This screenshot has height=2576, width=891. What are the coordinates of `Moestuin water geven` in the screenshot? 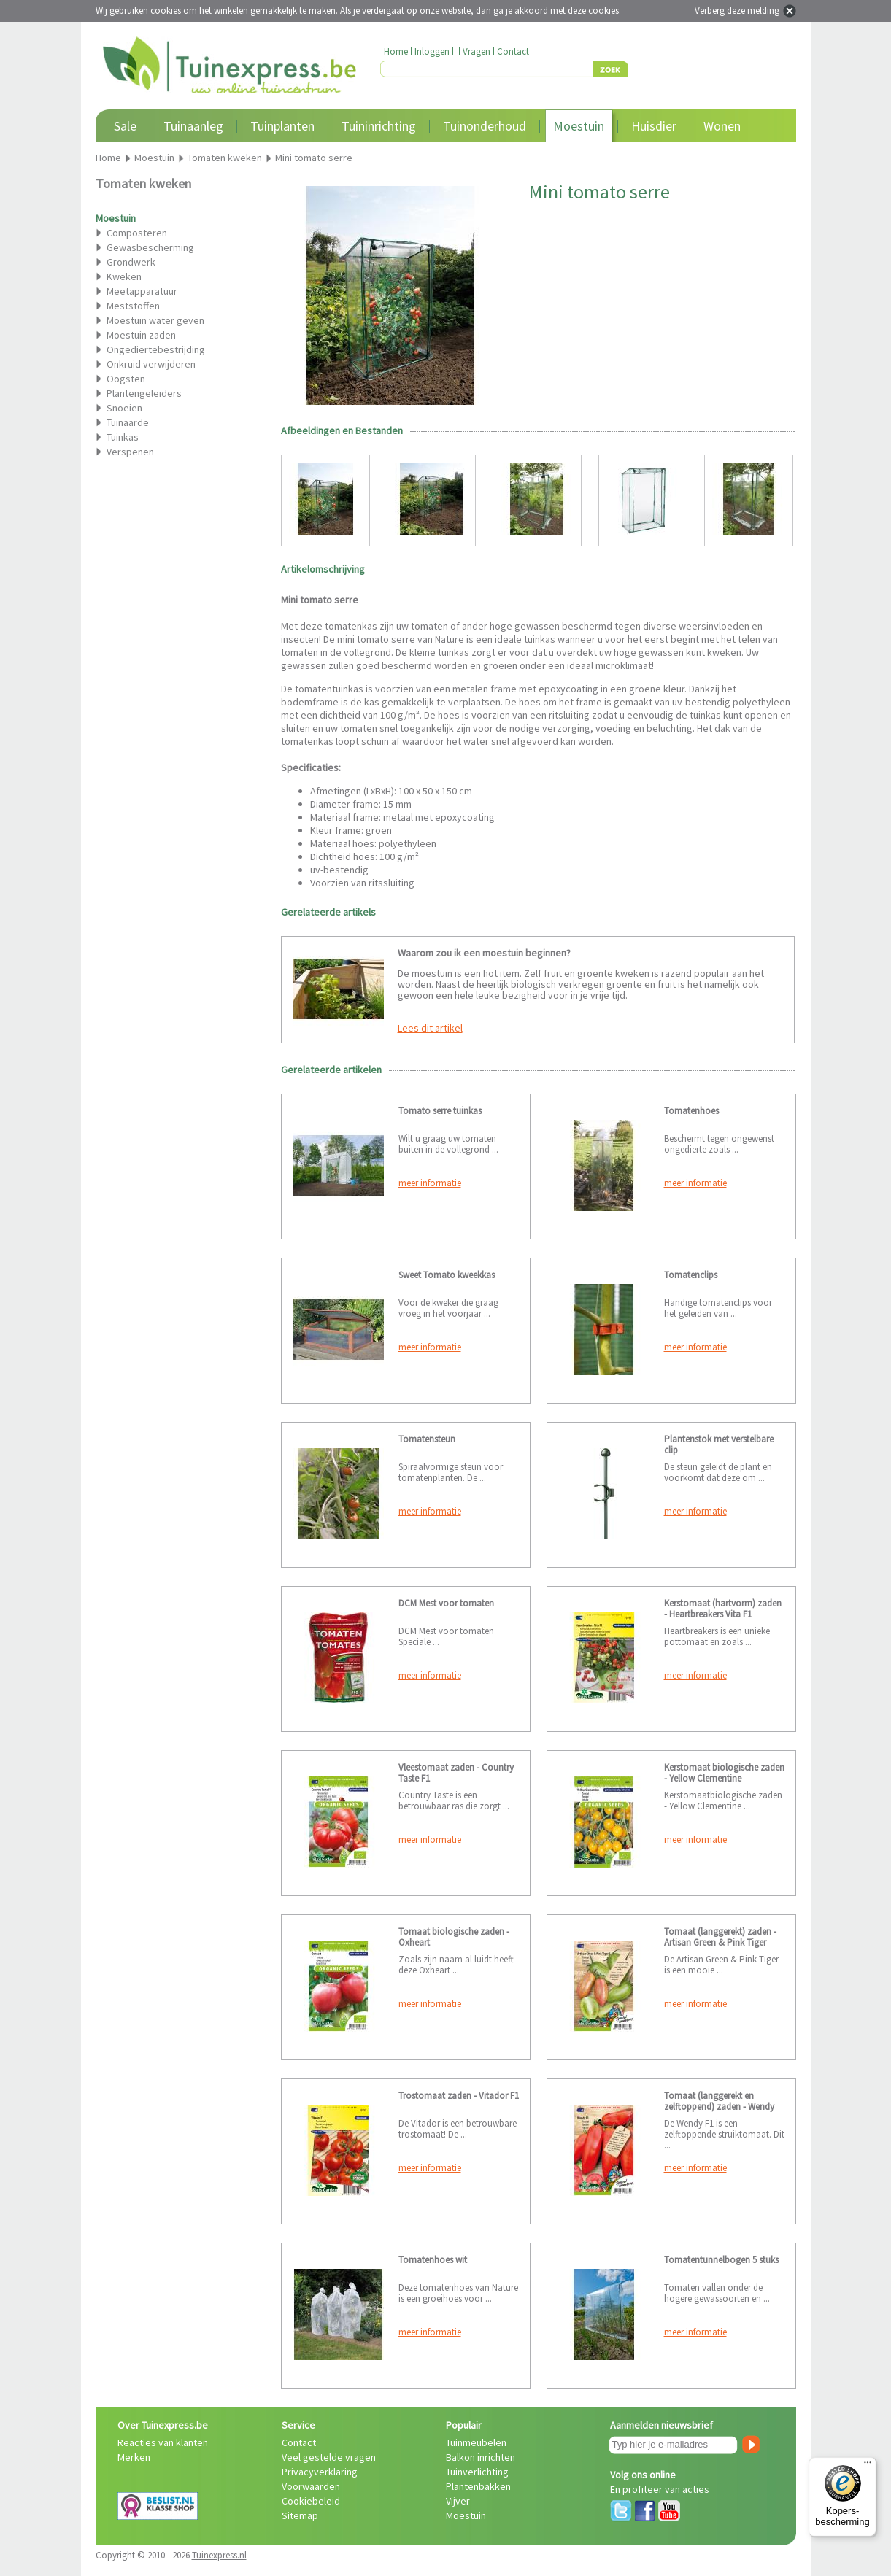 It's located at (155, 320).